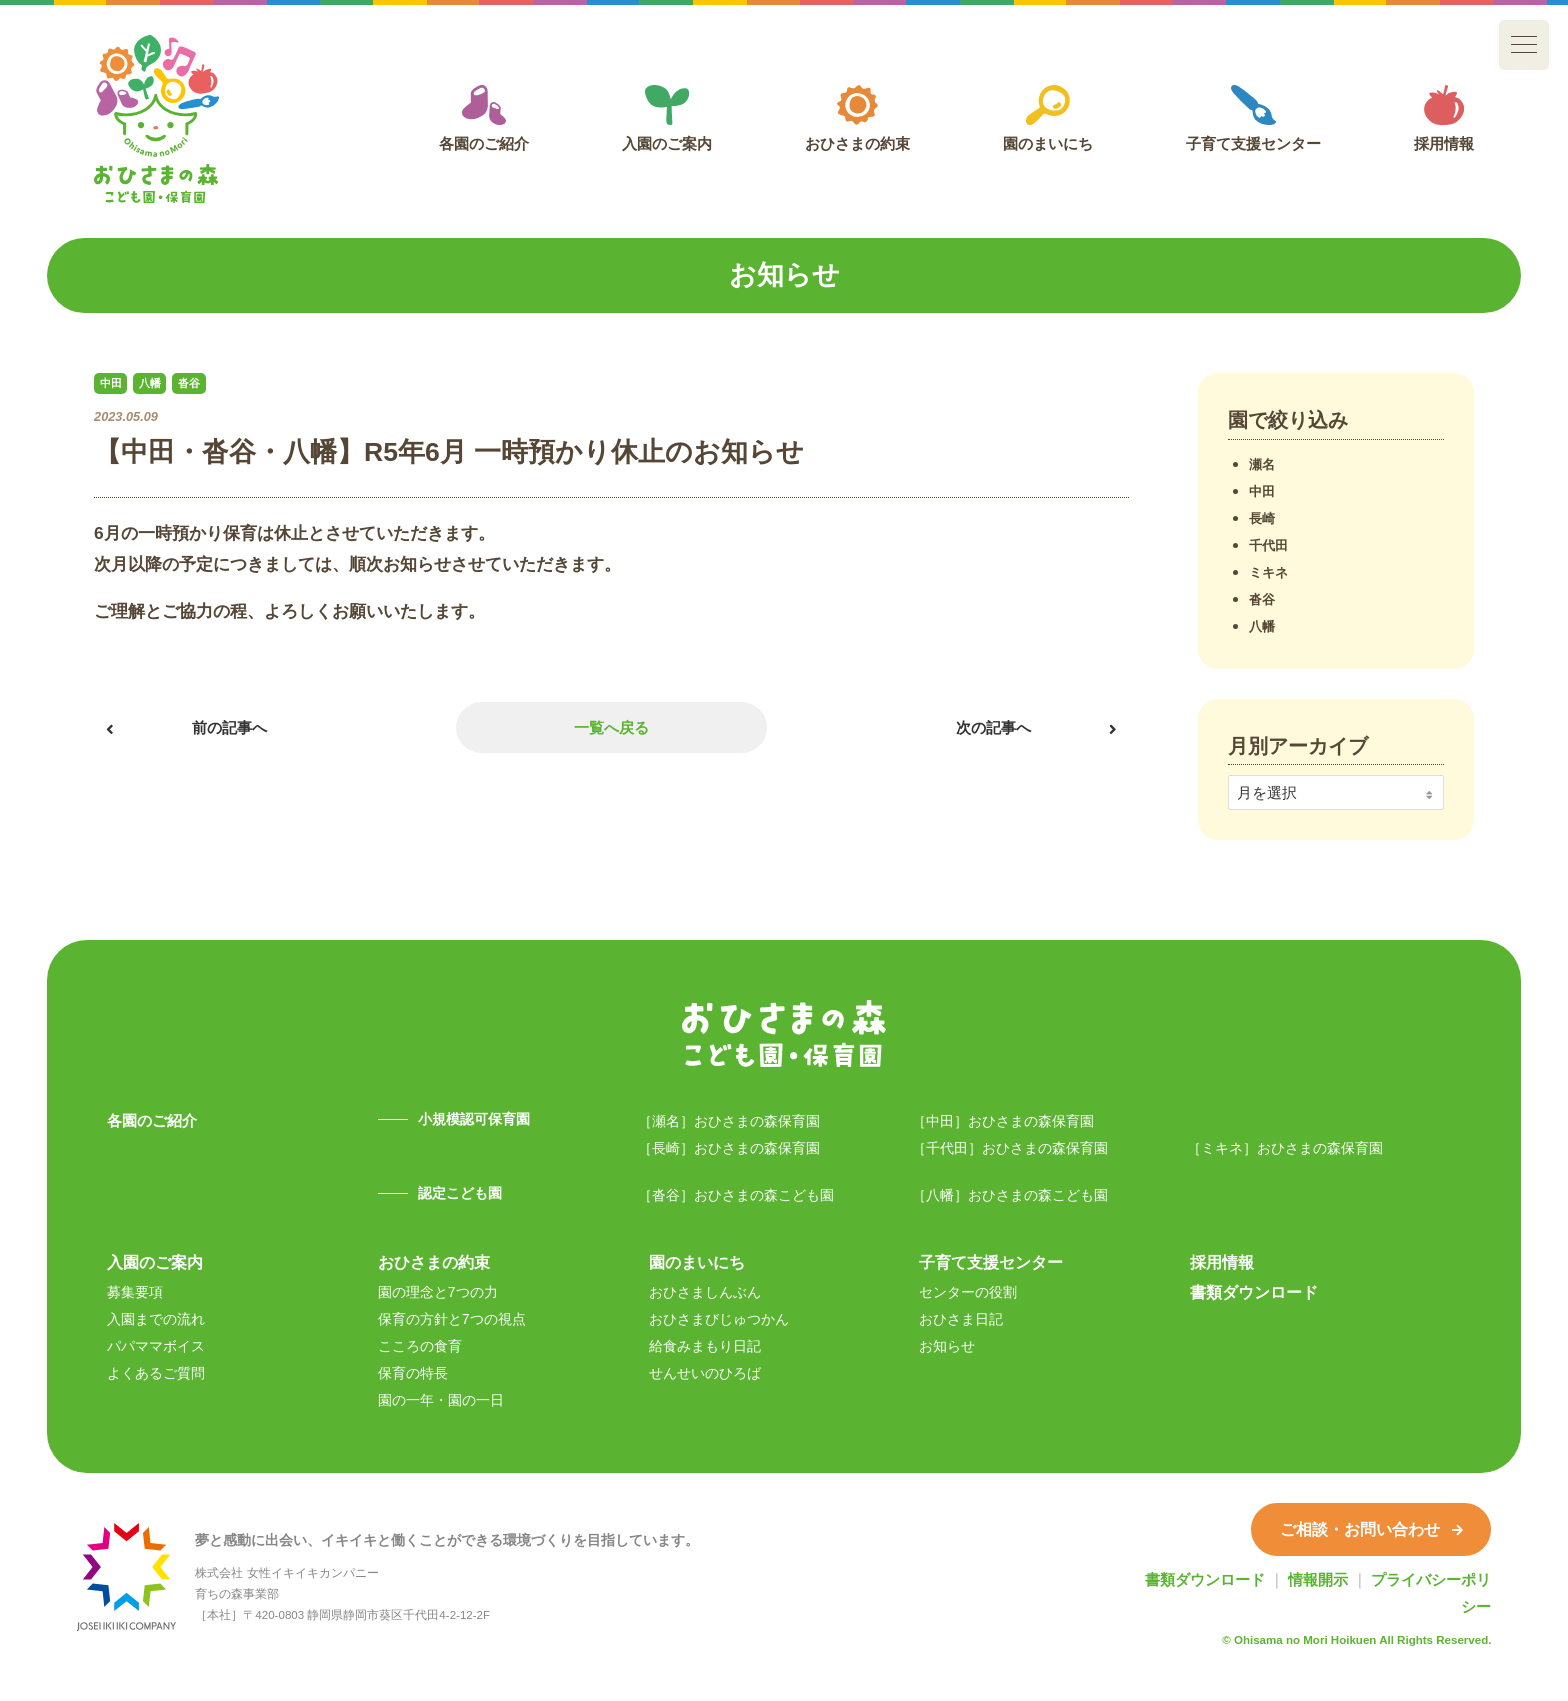  I want to click on 保育の特長, so click(413, 1373).